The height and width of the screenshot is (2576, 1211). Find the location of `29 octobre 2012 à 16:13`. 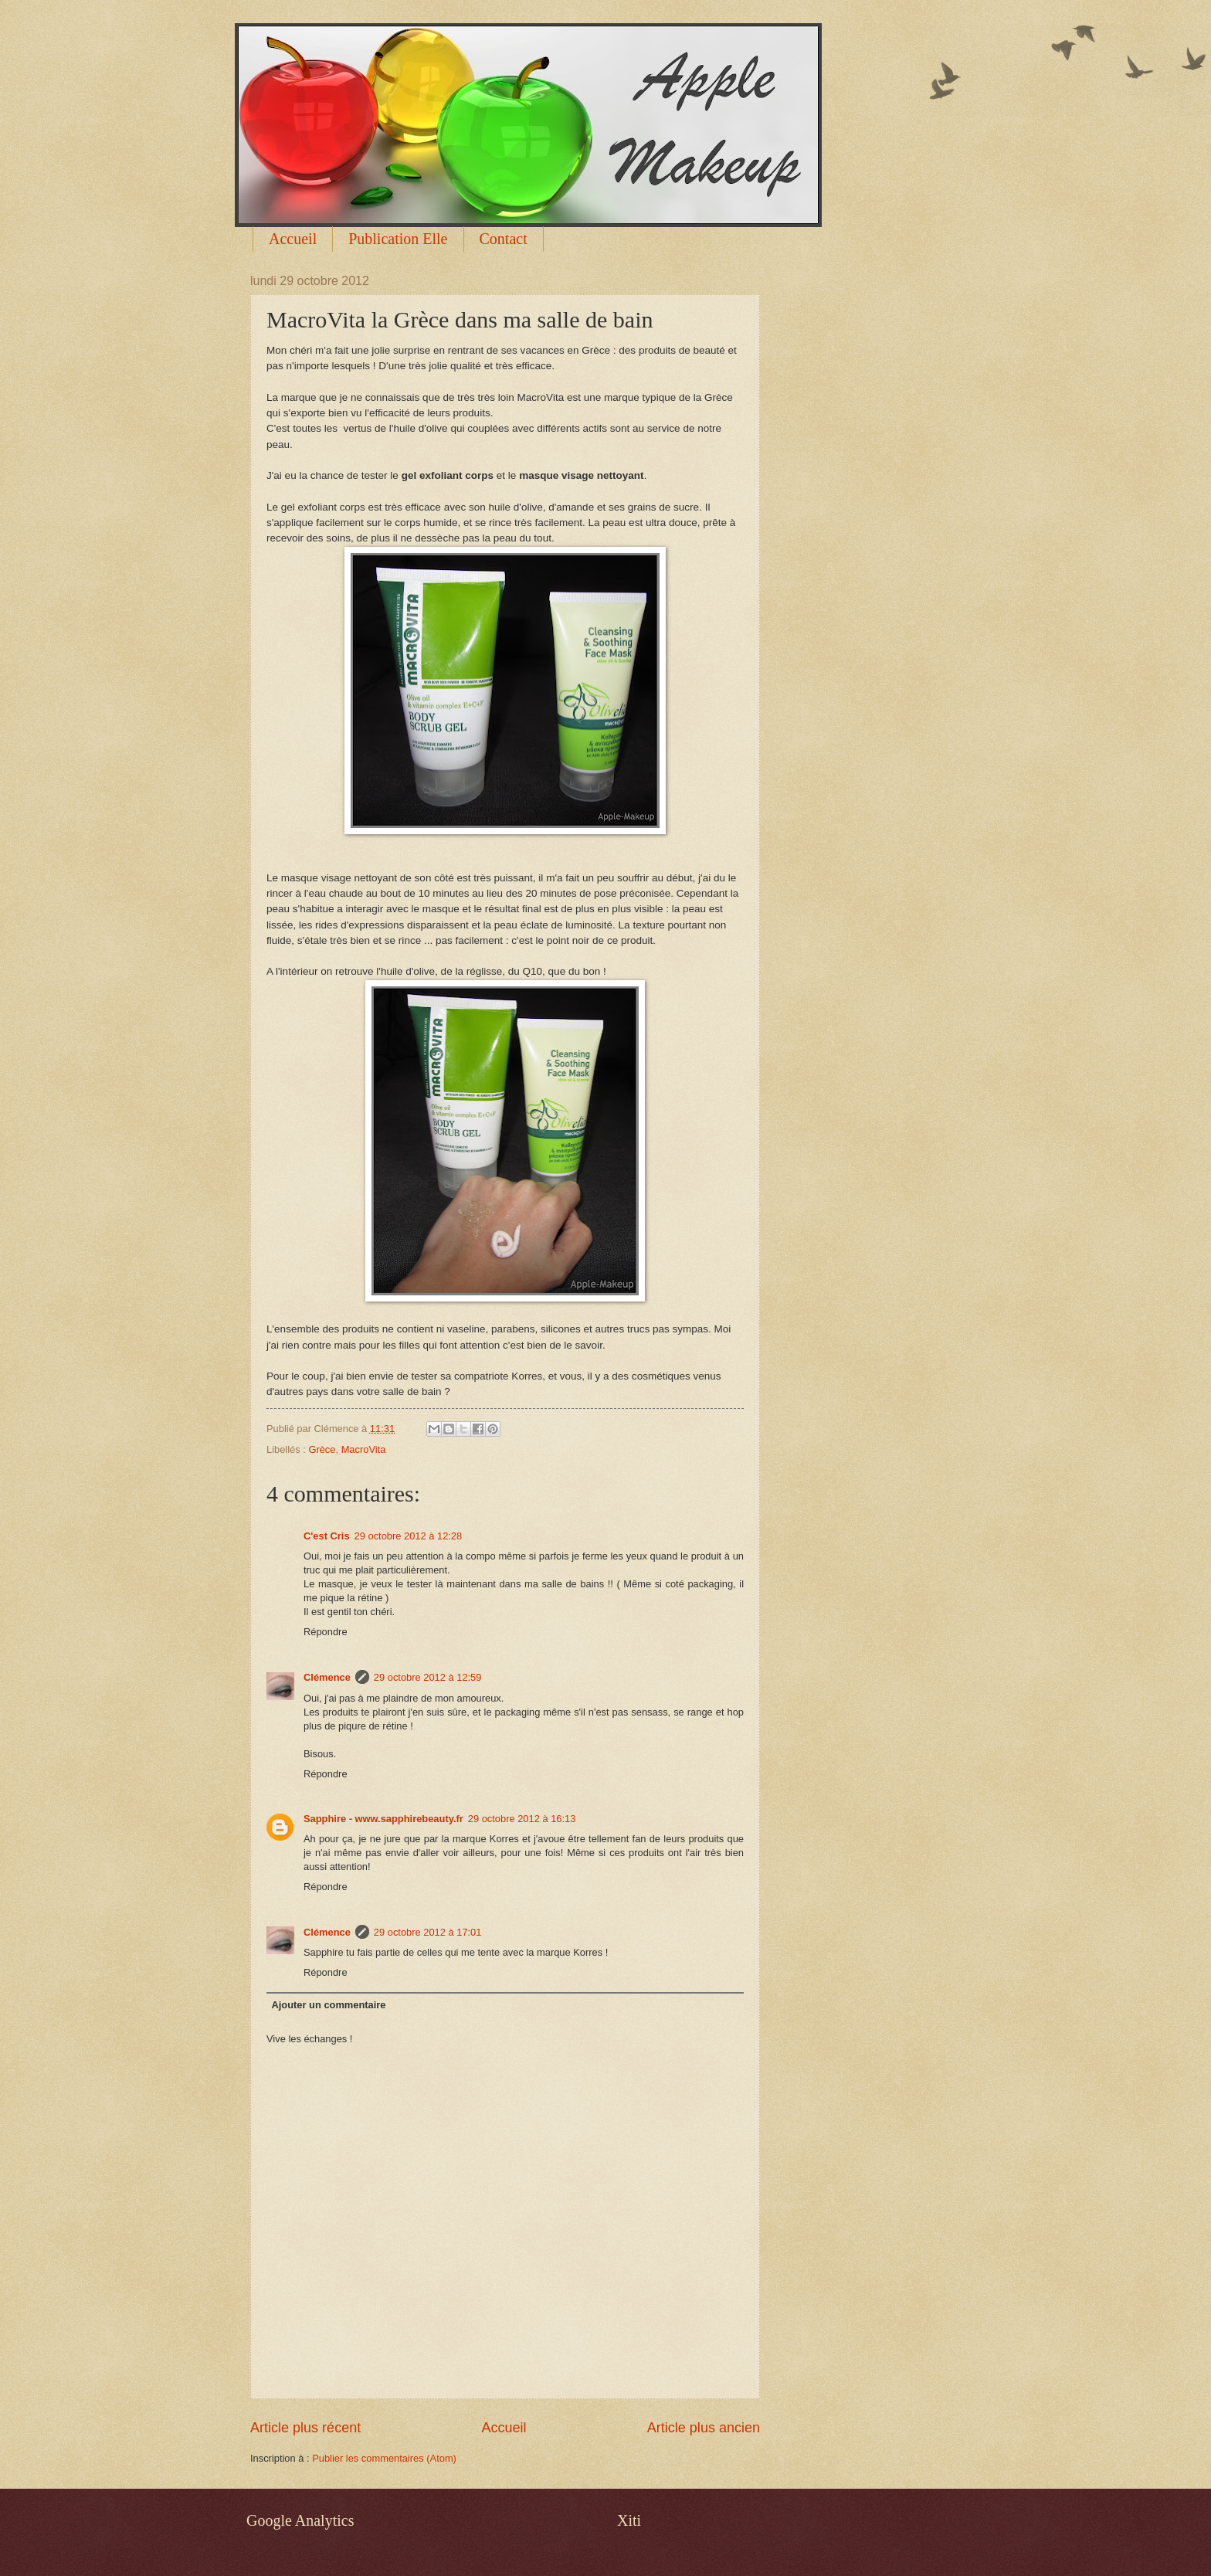

29 octobre 2012 à 16:13 is located at coordinates (522, 1818).